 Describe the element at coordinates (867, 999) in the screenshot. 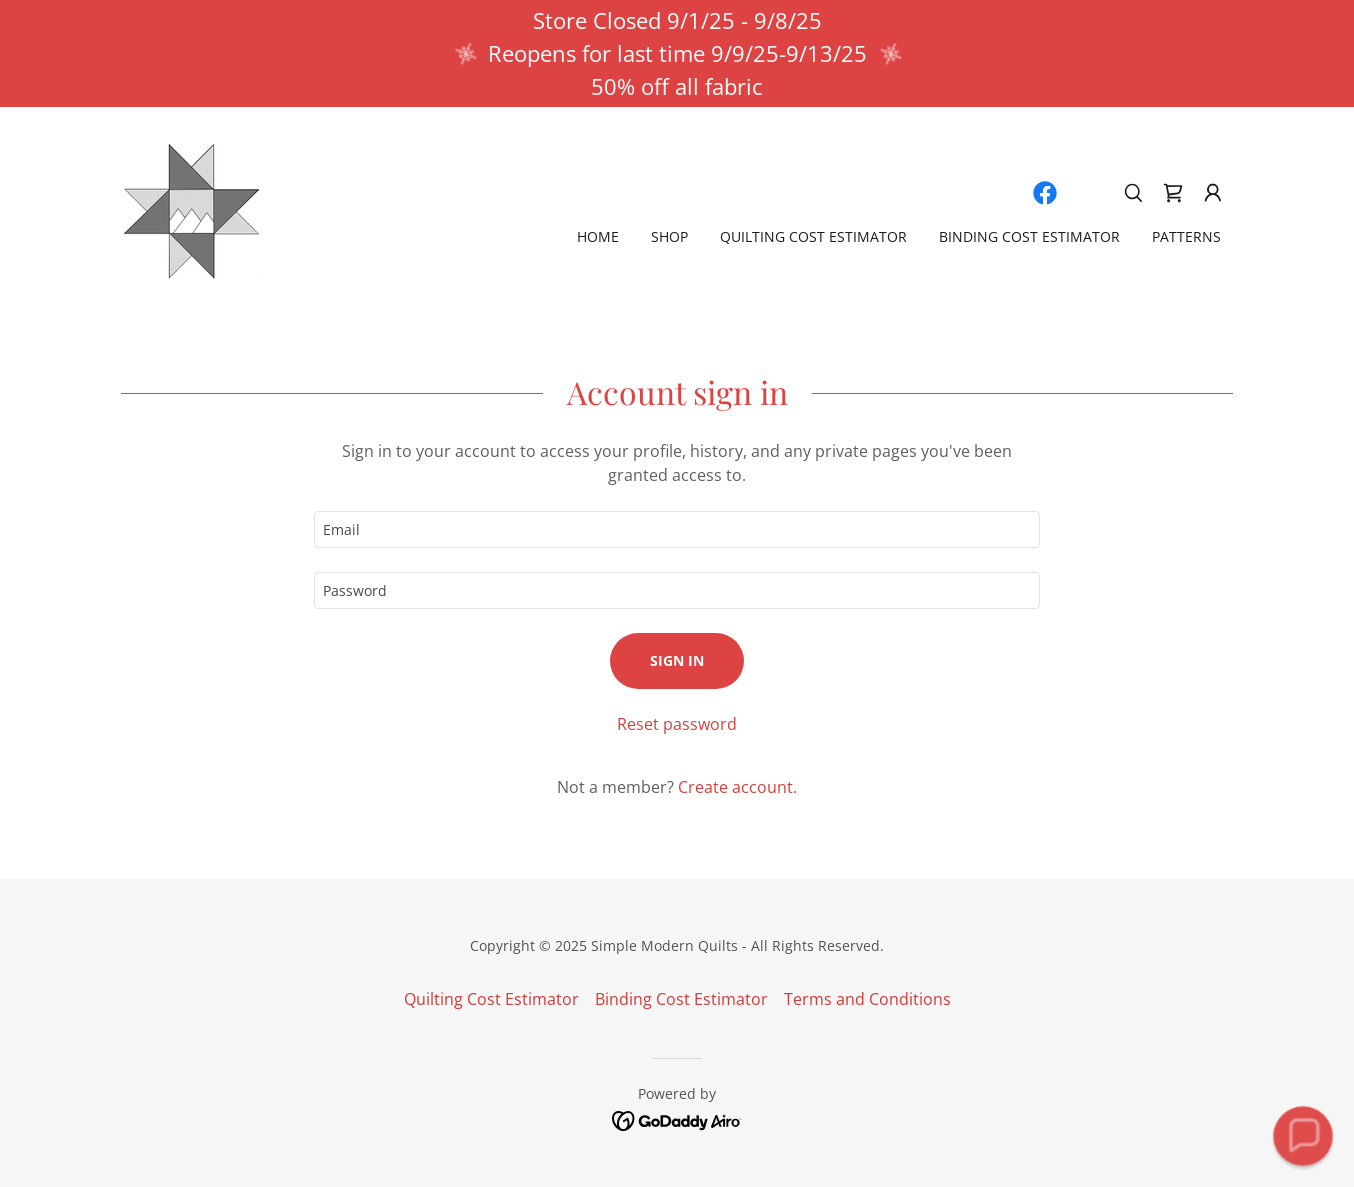

I see `Terms and Conditions [link]` at that location.